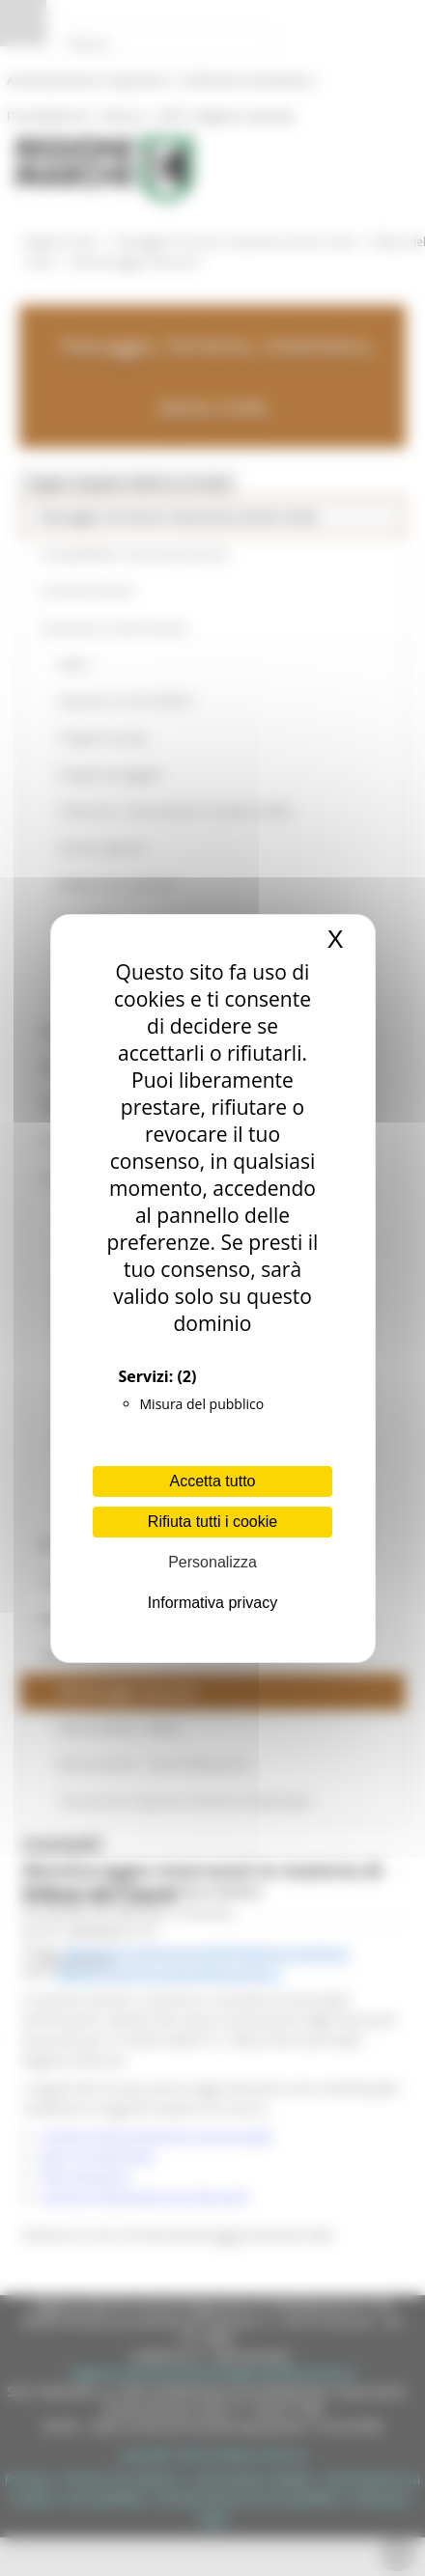 The image size is (425, 2576). I want to click on Personalizza [Personalizza (finestra modale)], so click(212, 1562).